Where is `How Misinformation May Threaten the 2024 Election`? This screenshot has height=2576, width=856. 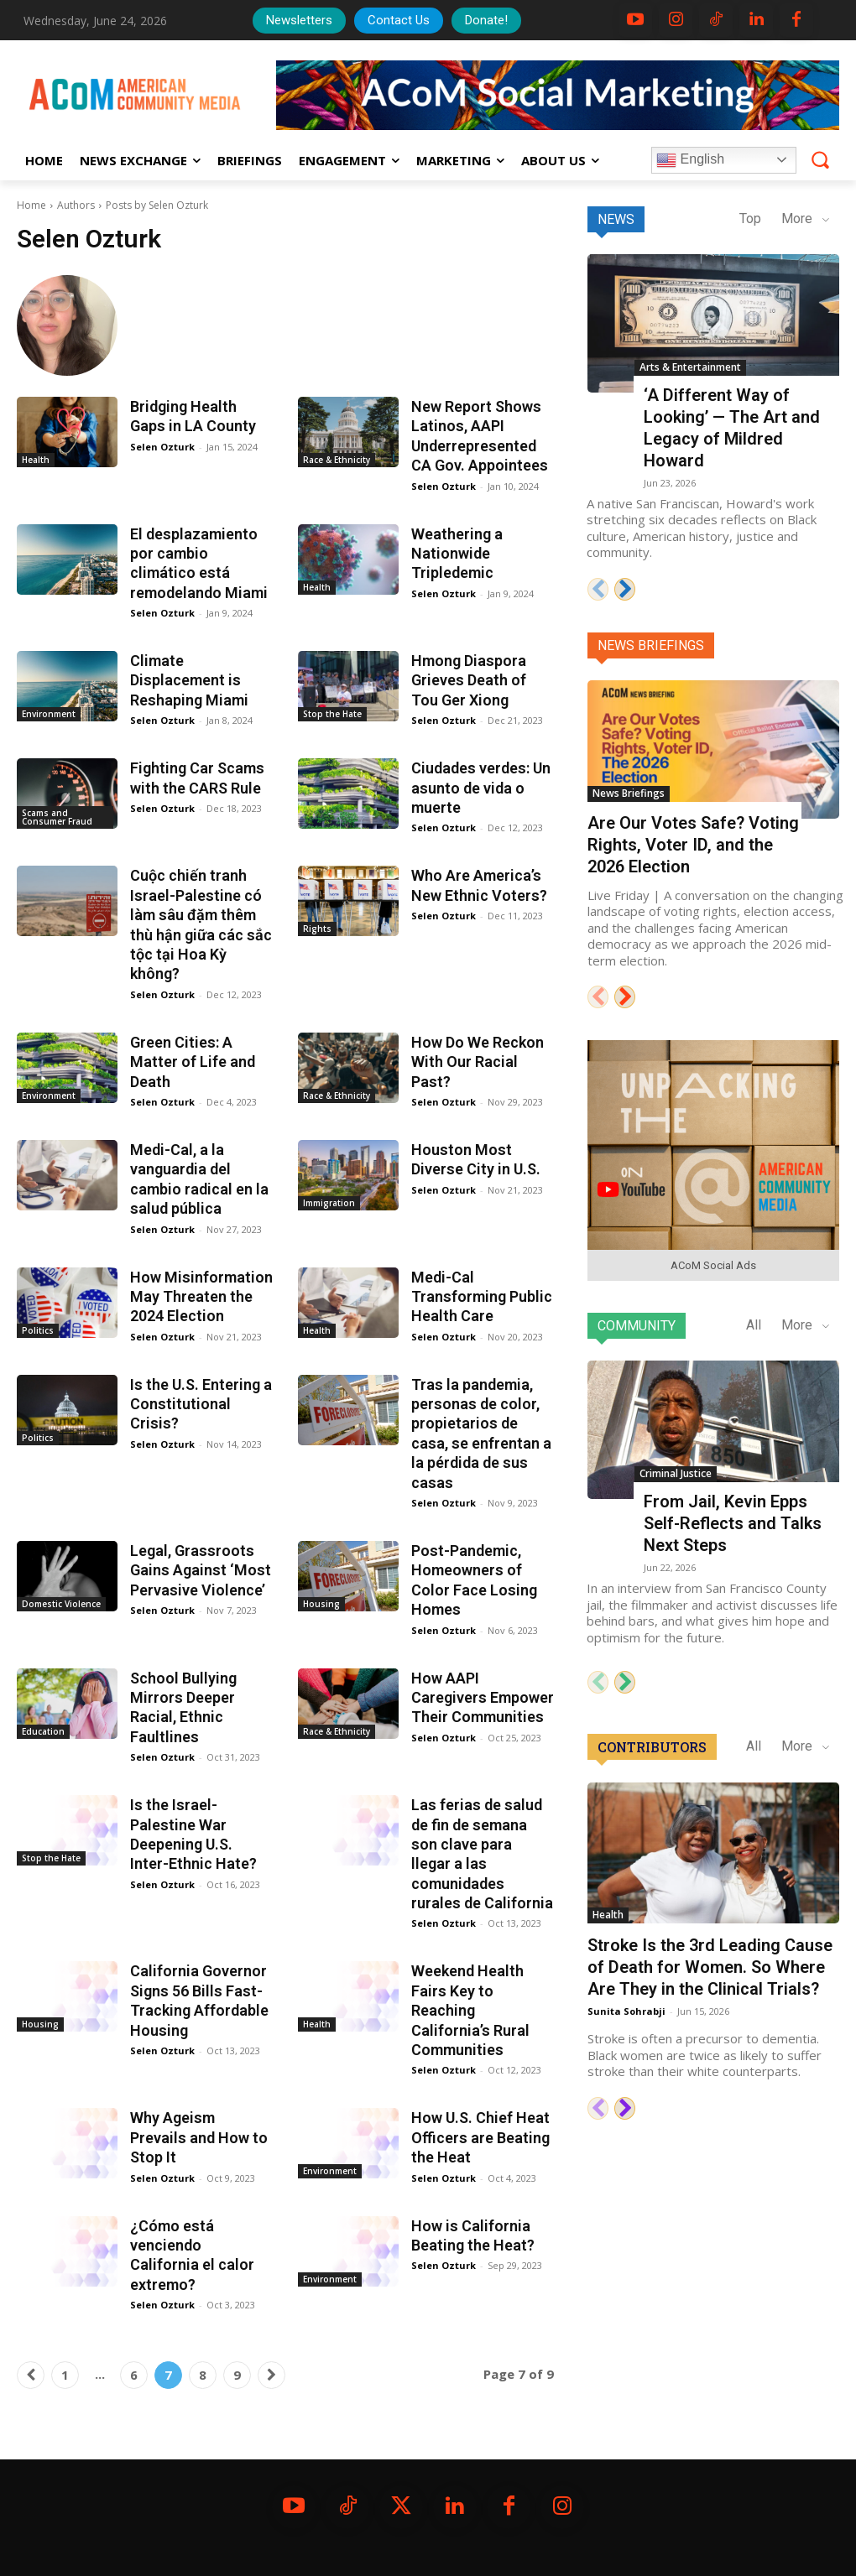 How Misinformation May Threaten the 2024 Election is located at coordinates (201, 1296).